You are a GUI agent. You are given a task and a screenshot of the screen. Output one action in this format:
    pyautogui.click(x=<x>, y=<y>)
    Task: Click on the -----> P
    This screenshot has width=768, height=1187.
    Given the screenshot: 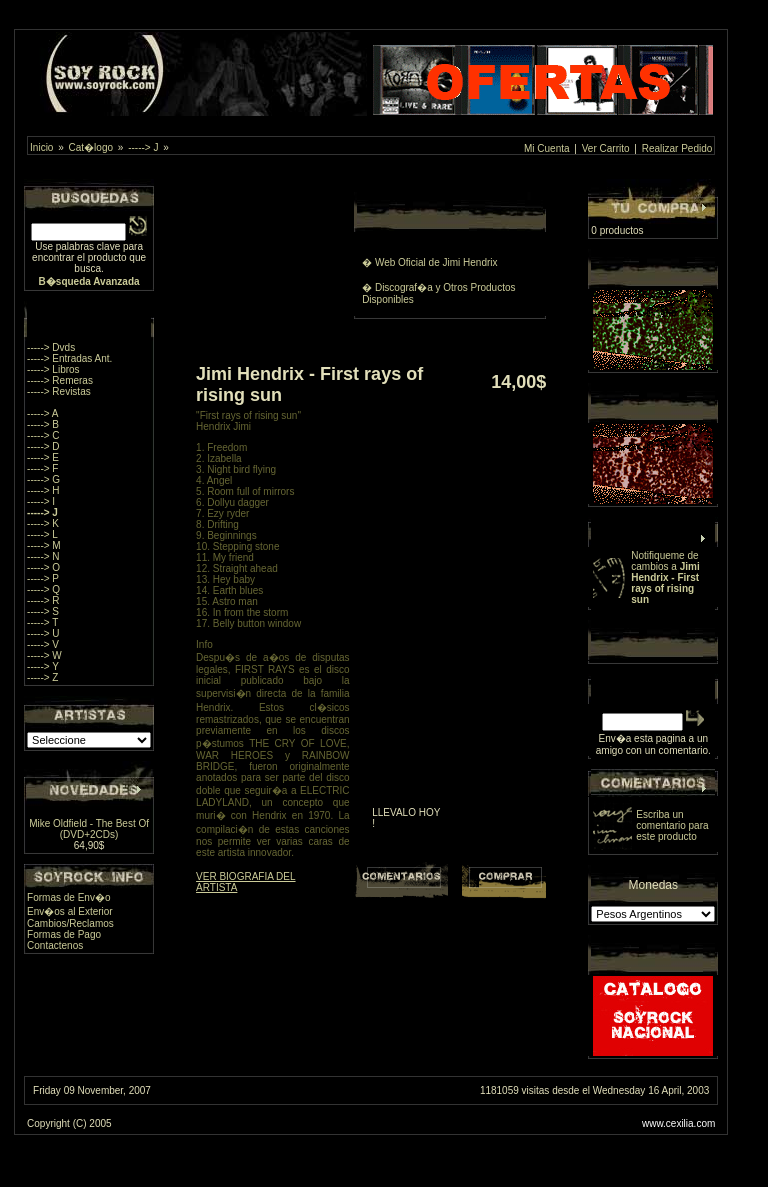 What is the action you would take?
    pyautogui.click(x=43, y=578)
    